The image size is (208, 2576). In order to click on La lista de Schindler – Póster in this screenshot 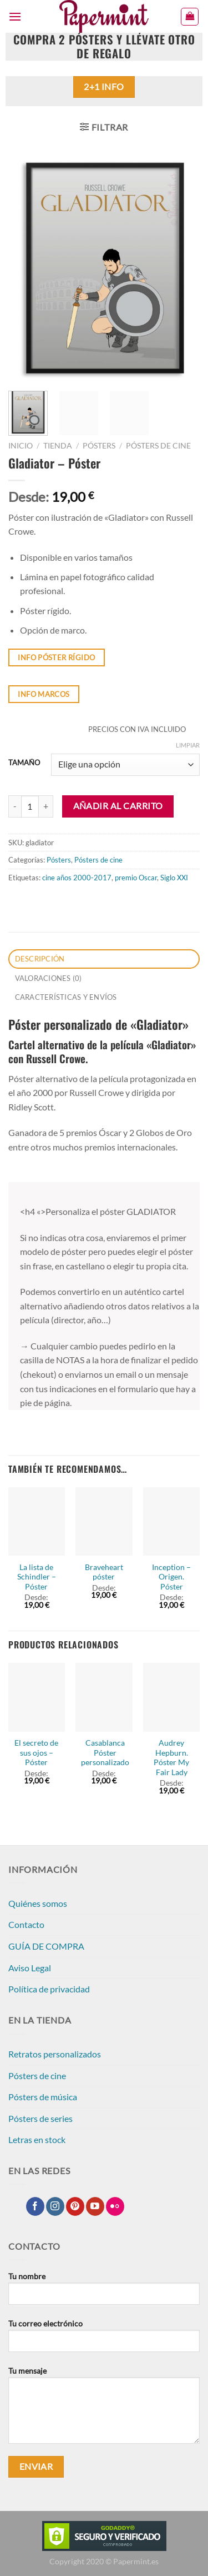, I will do `click(36, 1577)`.